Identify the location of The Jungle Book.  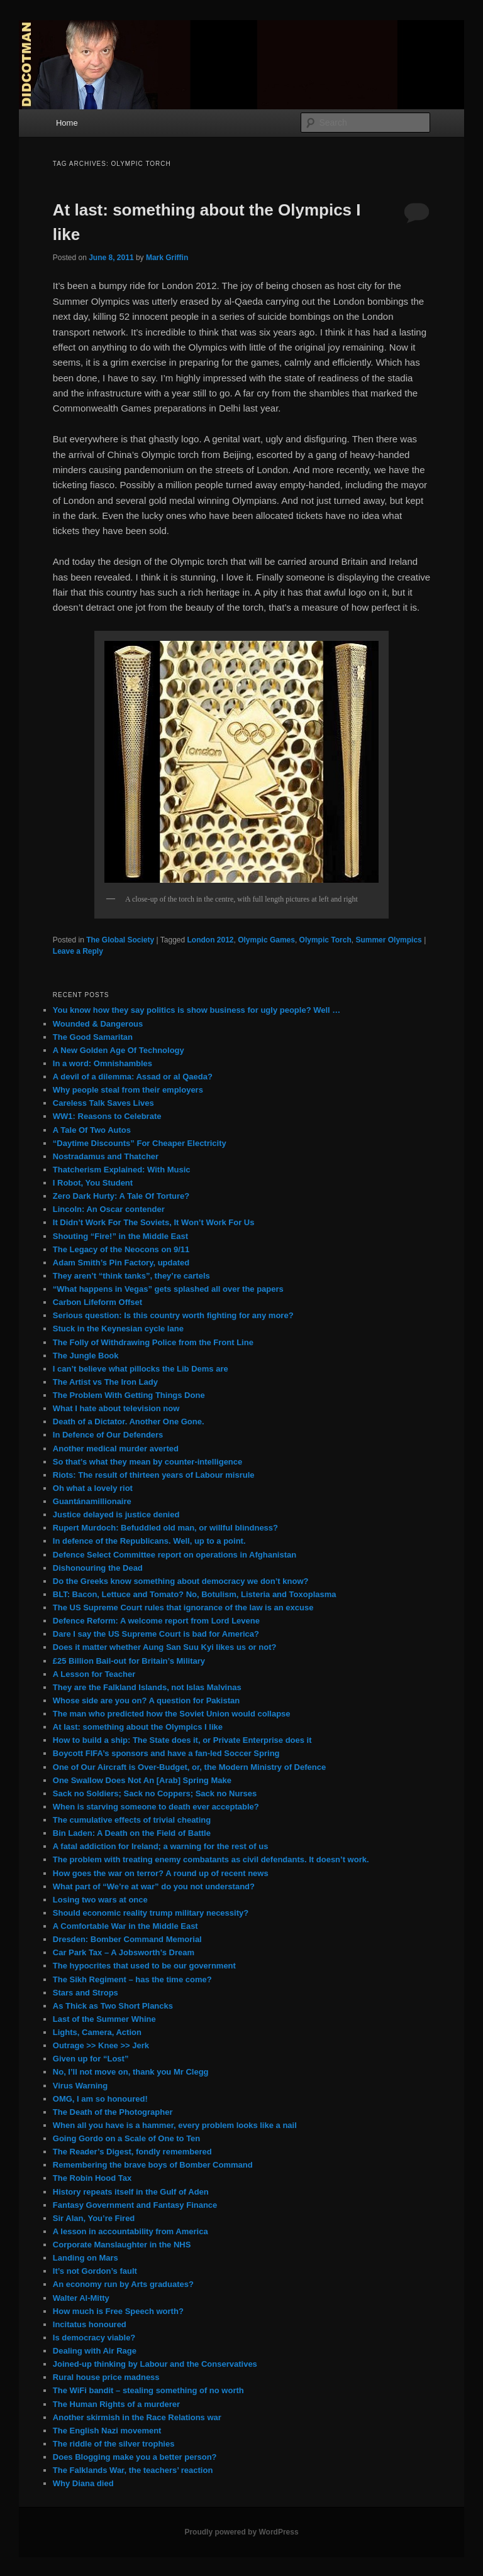
(86, 1355).